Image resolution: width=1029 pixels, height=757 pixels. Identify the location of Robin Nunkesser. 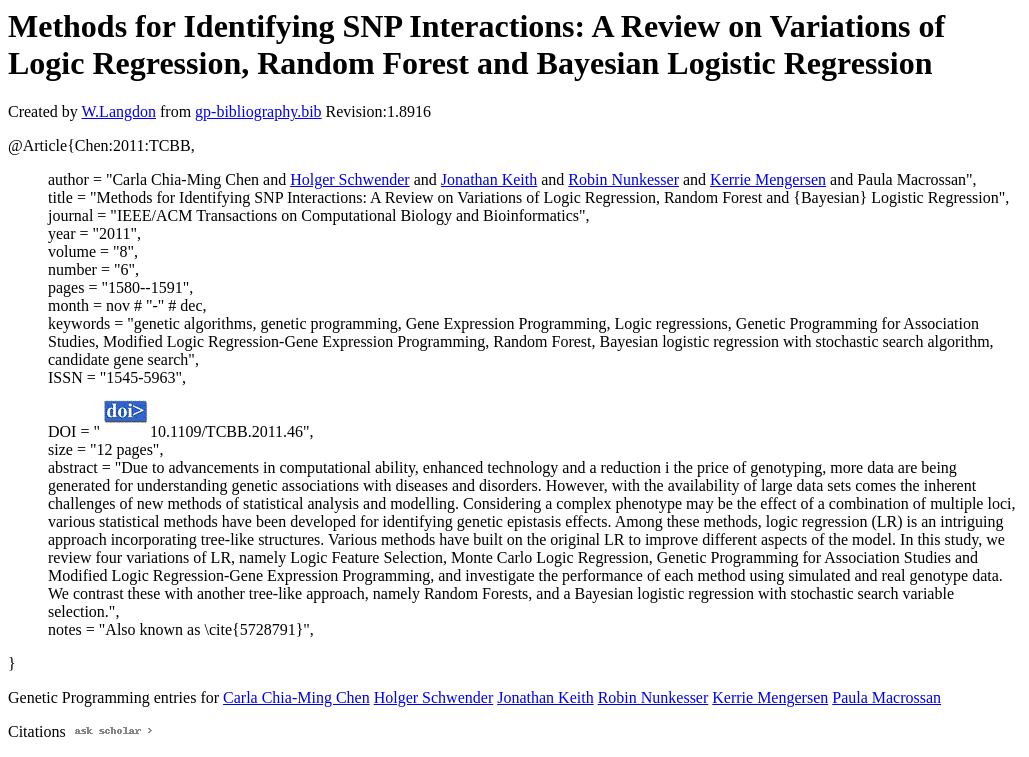
(623, 179).